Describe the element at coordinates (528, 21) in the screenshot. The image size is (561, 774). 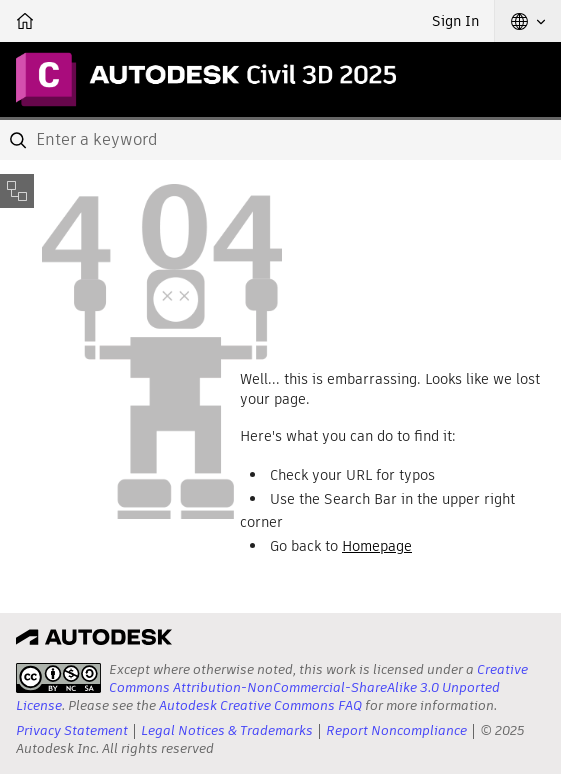
I see `[button]` at that location.